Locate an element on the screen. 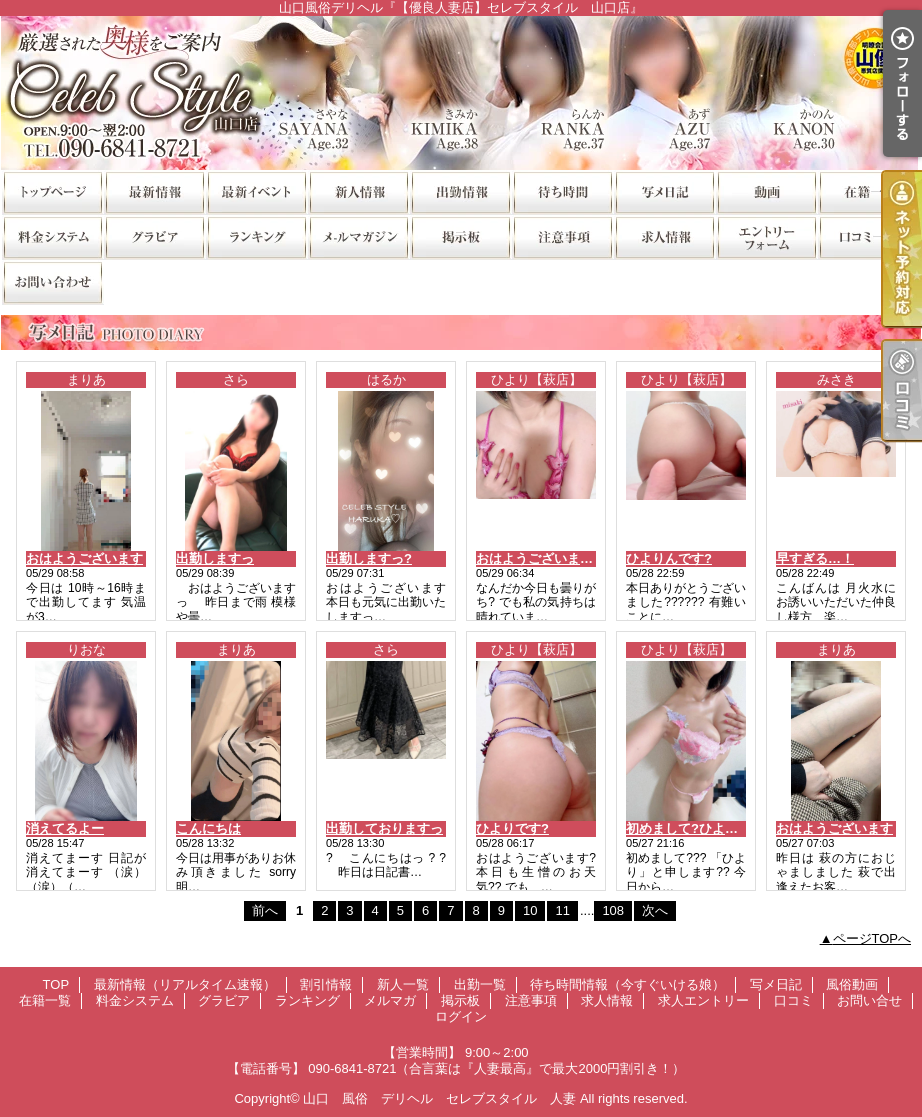 This screenshot has height=1117, width=922. グラビア is located at coordinates (154, 236).